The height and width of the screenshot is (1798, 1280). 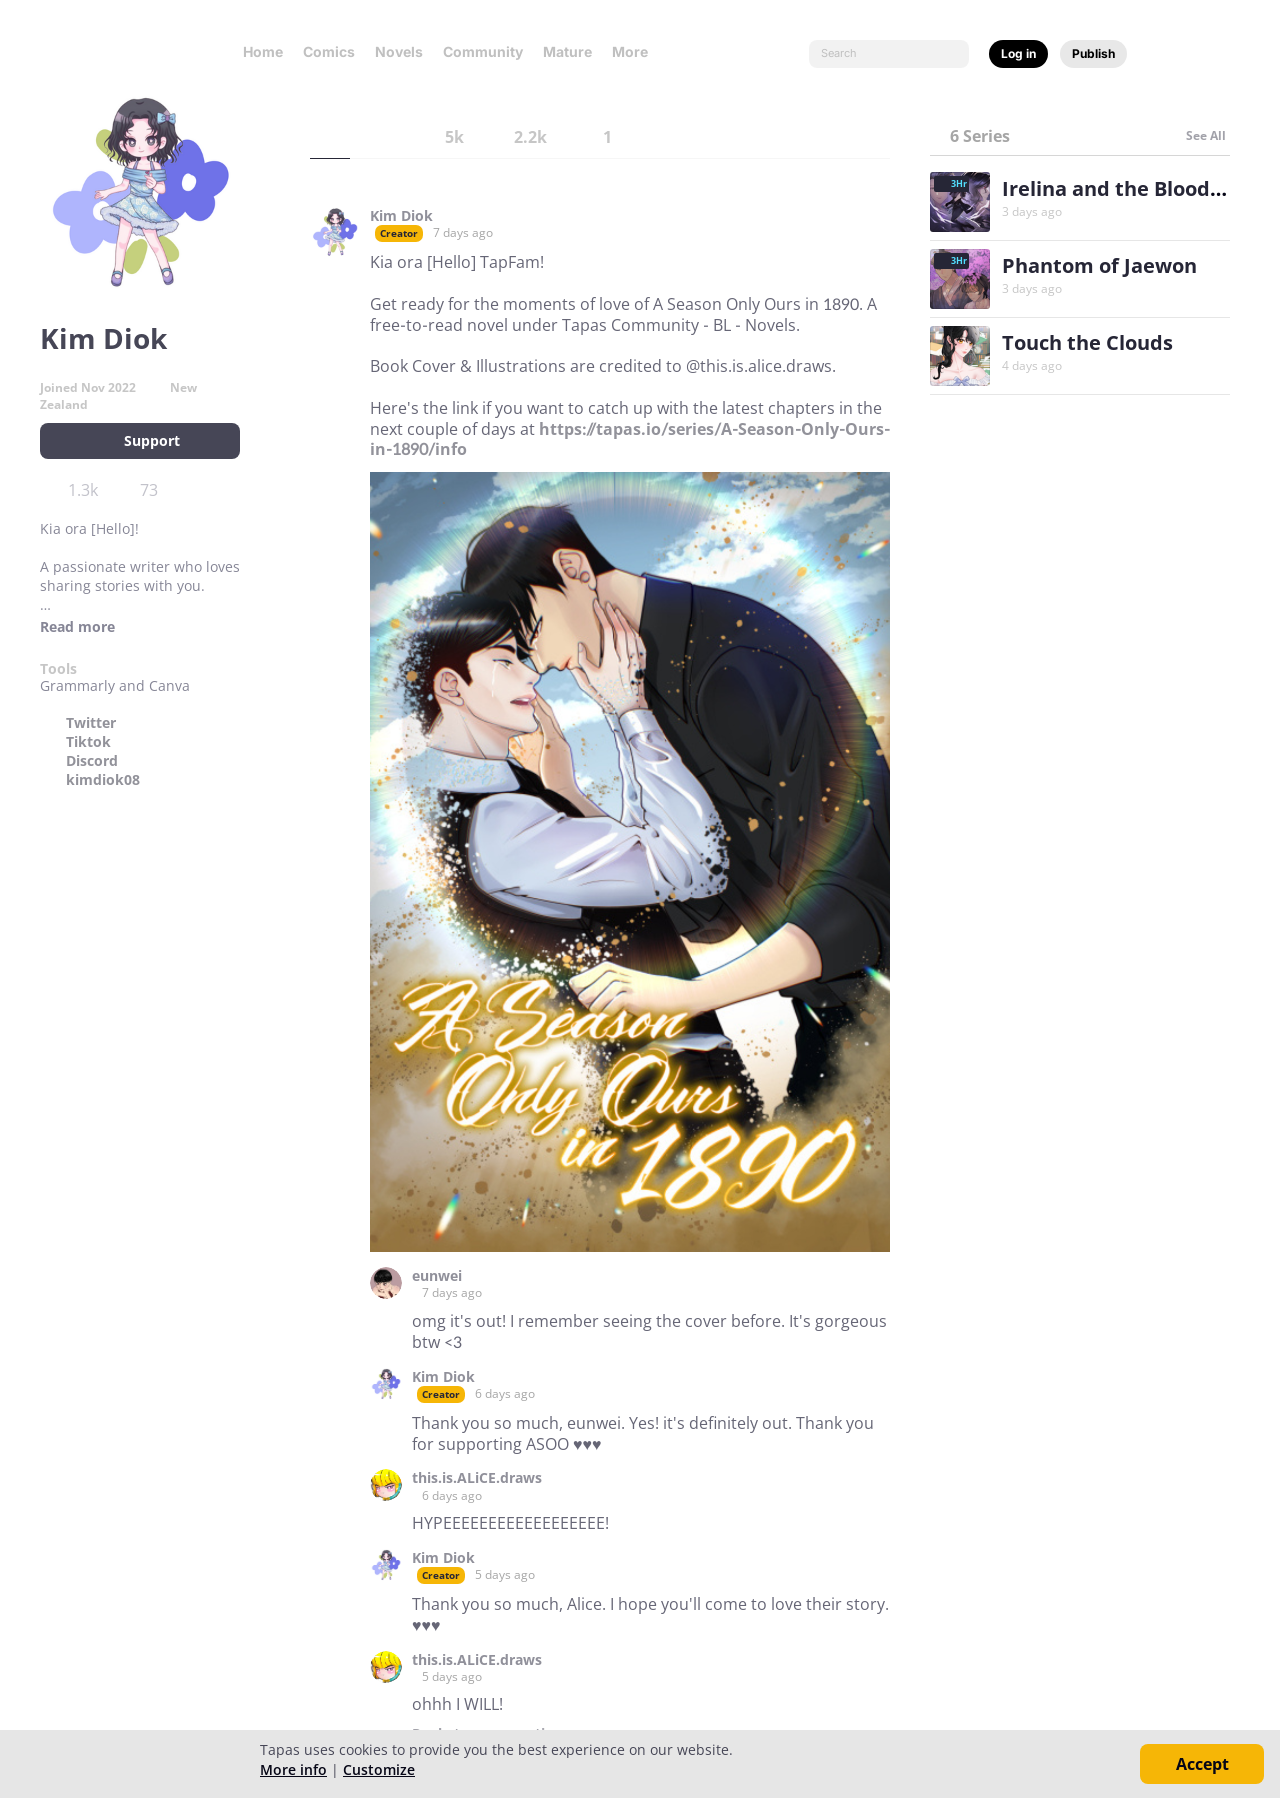 What do you see at coordinates (88, 742) in the screenshot?
I see `Tiktok` at bounding box center [88, 742].